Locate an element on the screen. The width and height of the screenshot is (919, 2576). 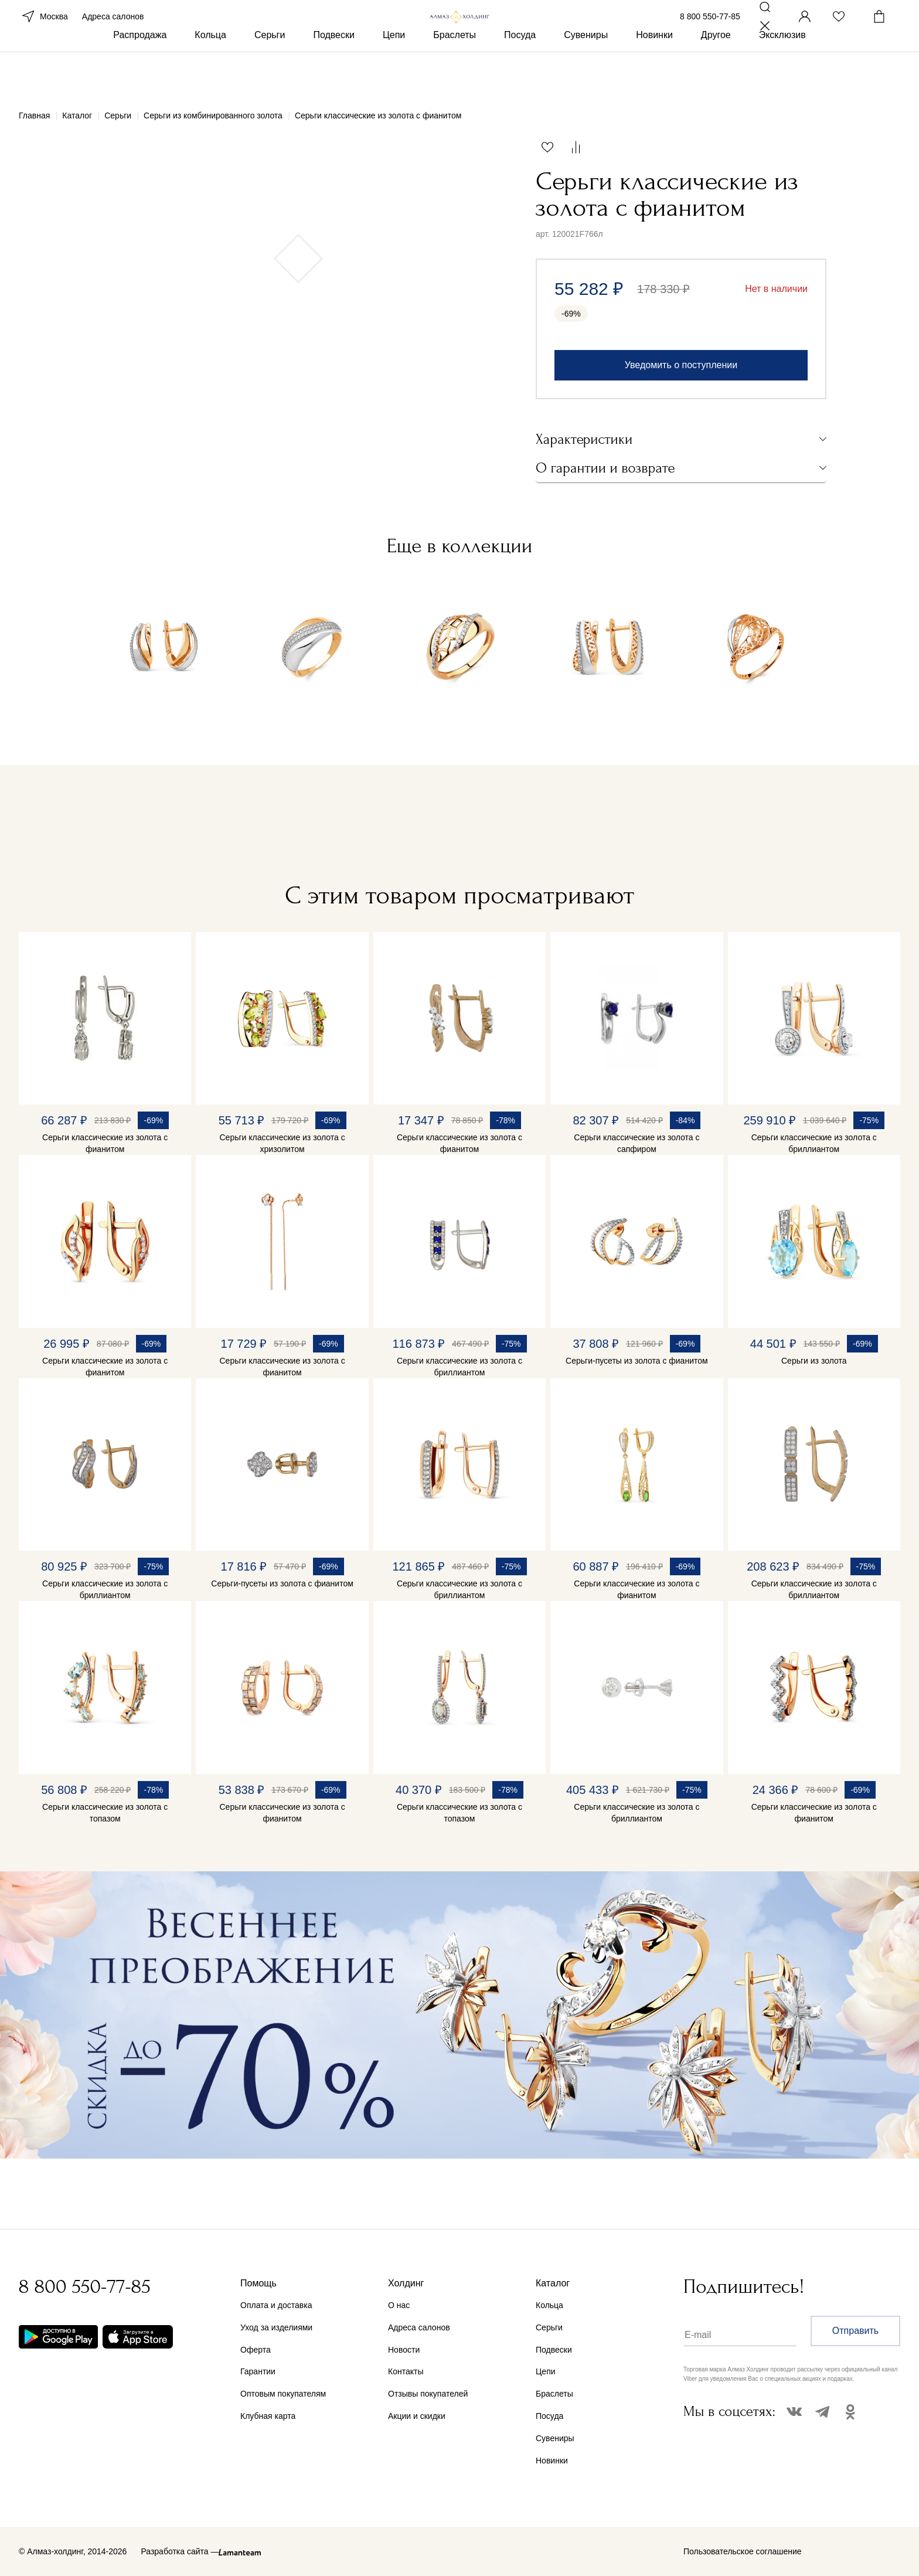
Пользовательское соглашение is located at coordinates (742, 2551).